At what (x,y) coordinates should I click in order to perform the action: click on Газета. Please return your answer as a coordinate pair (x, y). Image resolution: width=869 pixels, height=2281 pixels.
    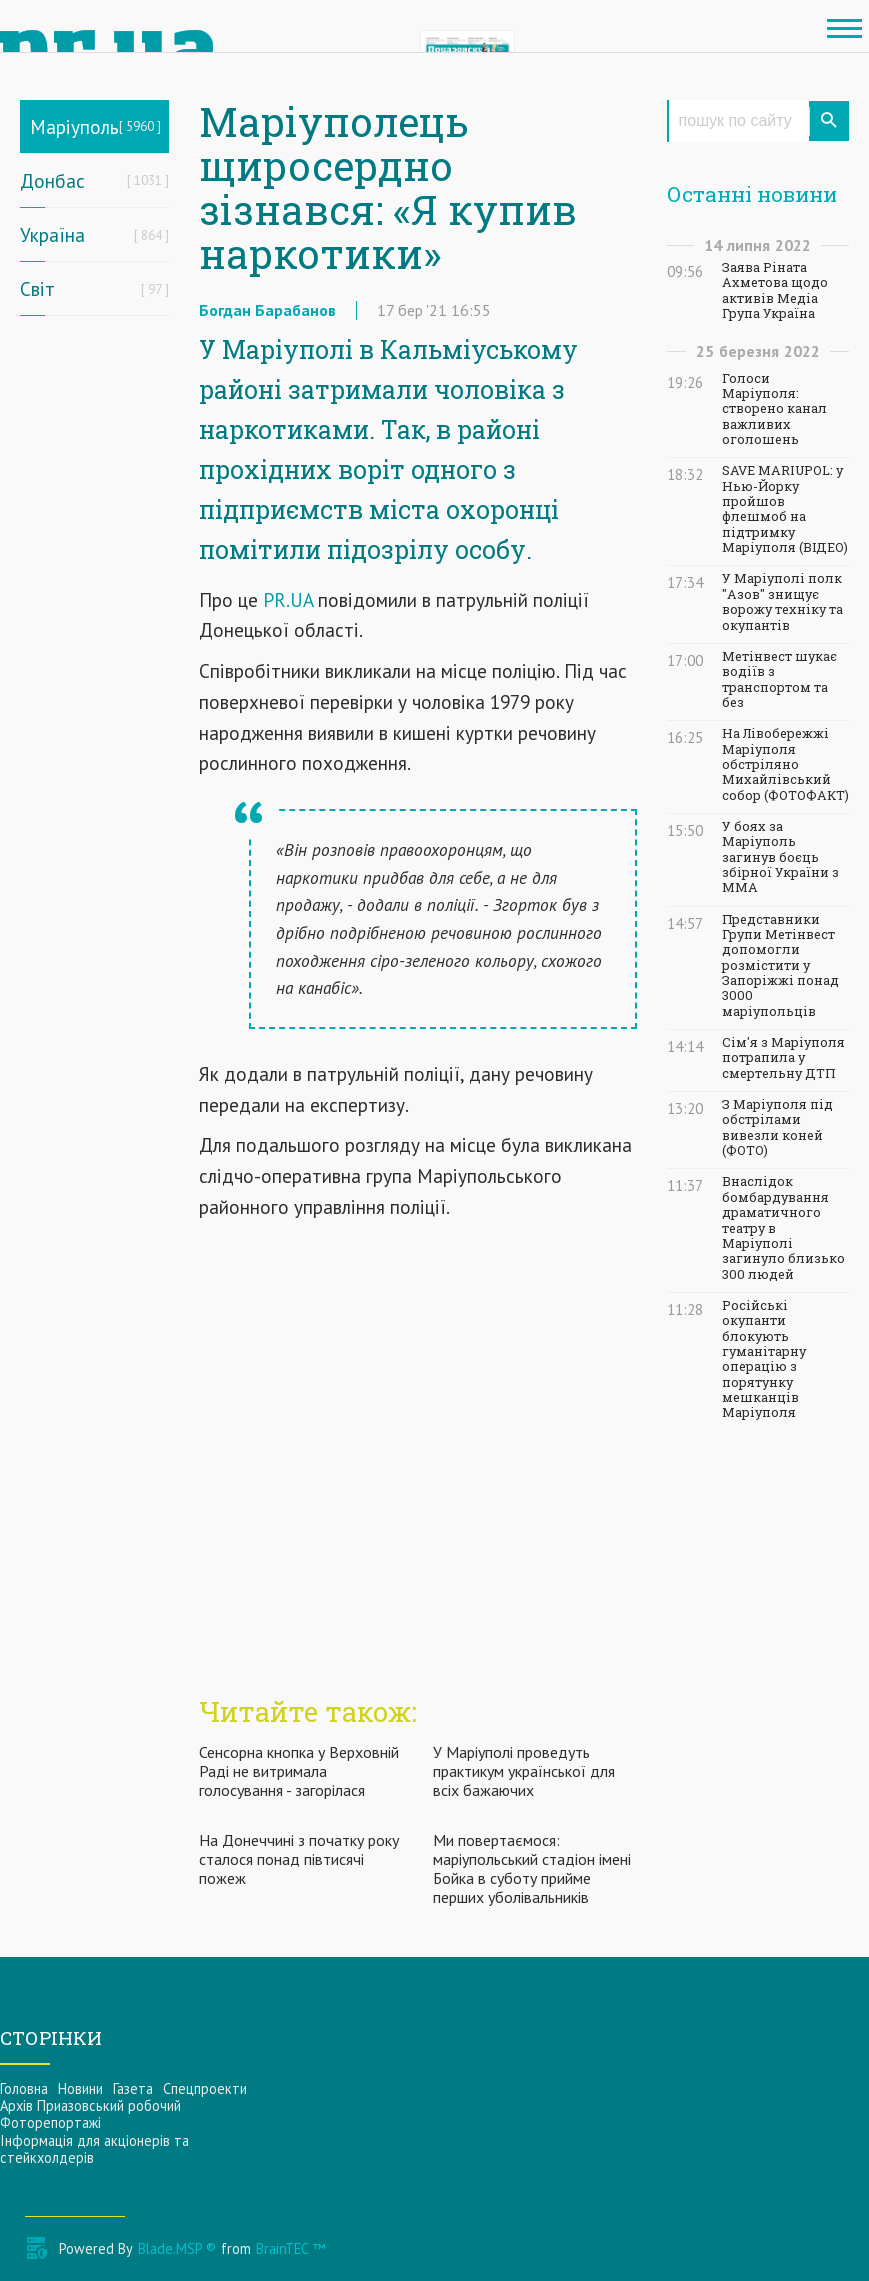
    Looking at the image, I should click on (133, 2088).